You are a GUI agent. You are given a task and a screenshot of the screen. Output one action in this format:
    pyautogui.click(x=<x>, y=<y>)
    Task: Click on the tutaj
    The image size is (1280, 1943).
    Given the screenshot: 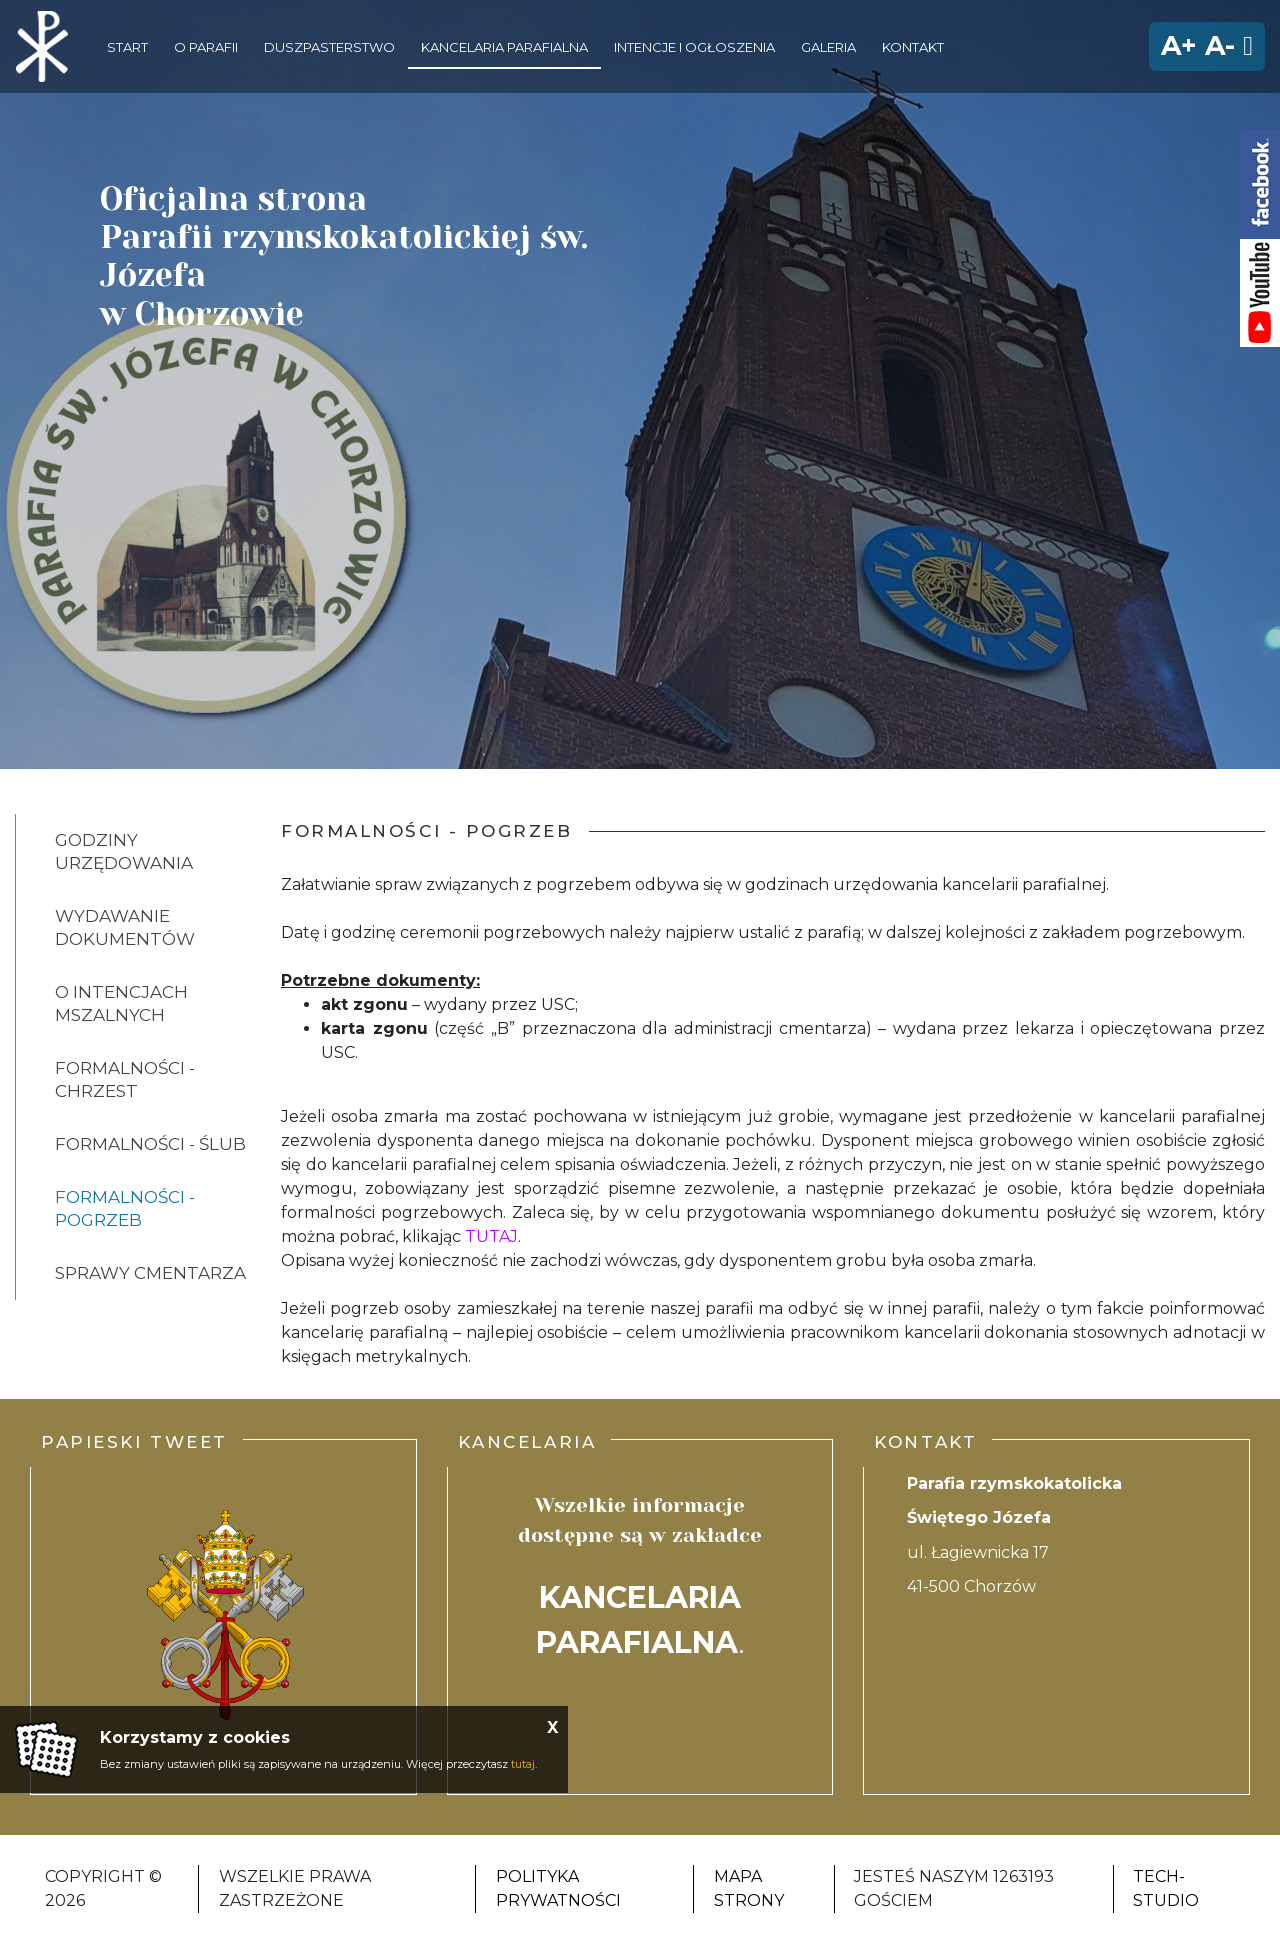 What is the action you would take?
    pyautogui.click(x=523, y=1764)
    